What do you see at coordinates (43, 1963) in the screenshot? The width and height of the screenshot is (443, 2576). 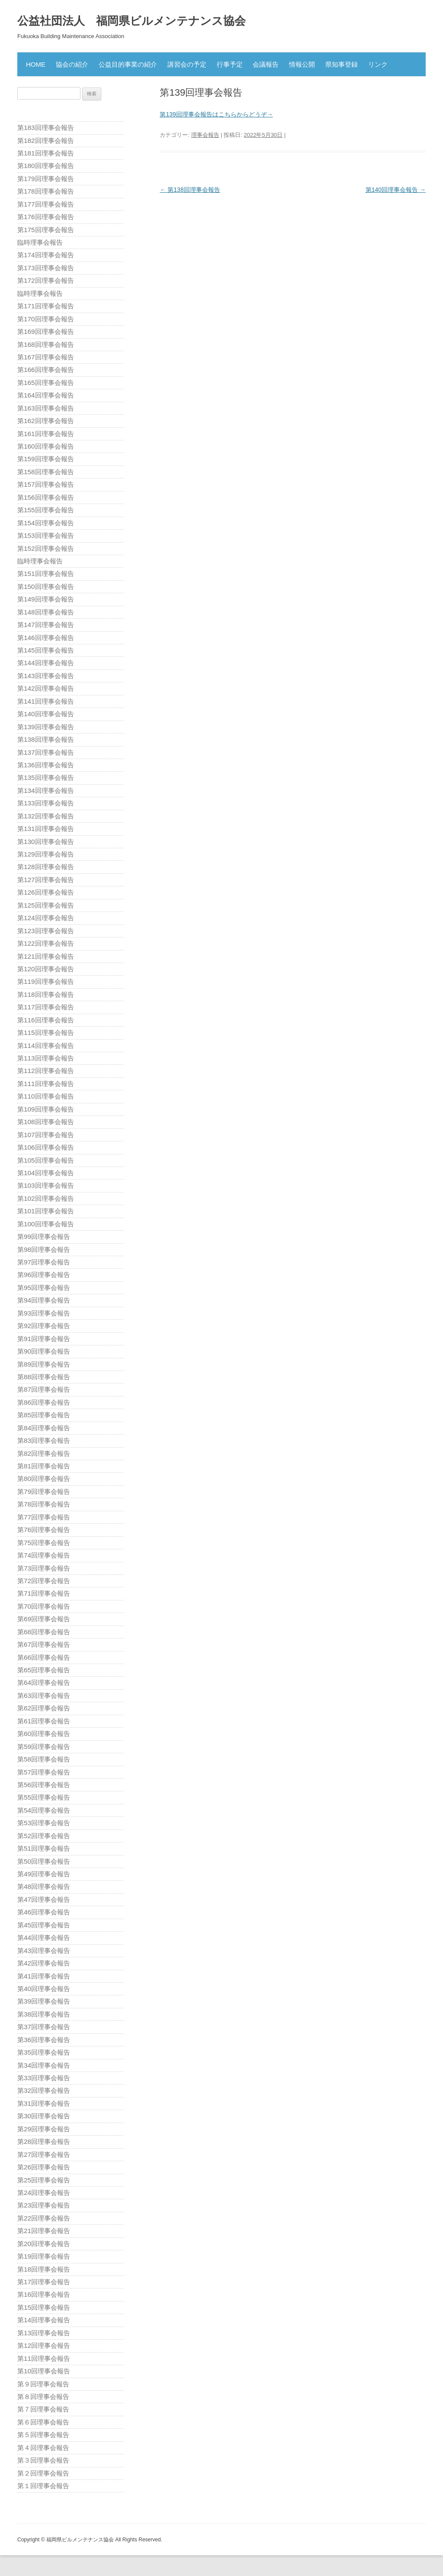 I see `第42回理事会報告` at bounding box center [43, 1963].